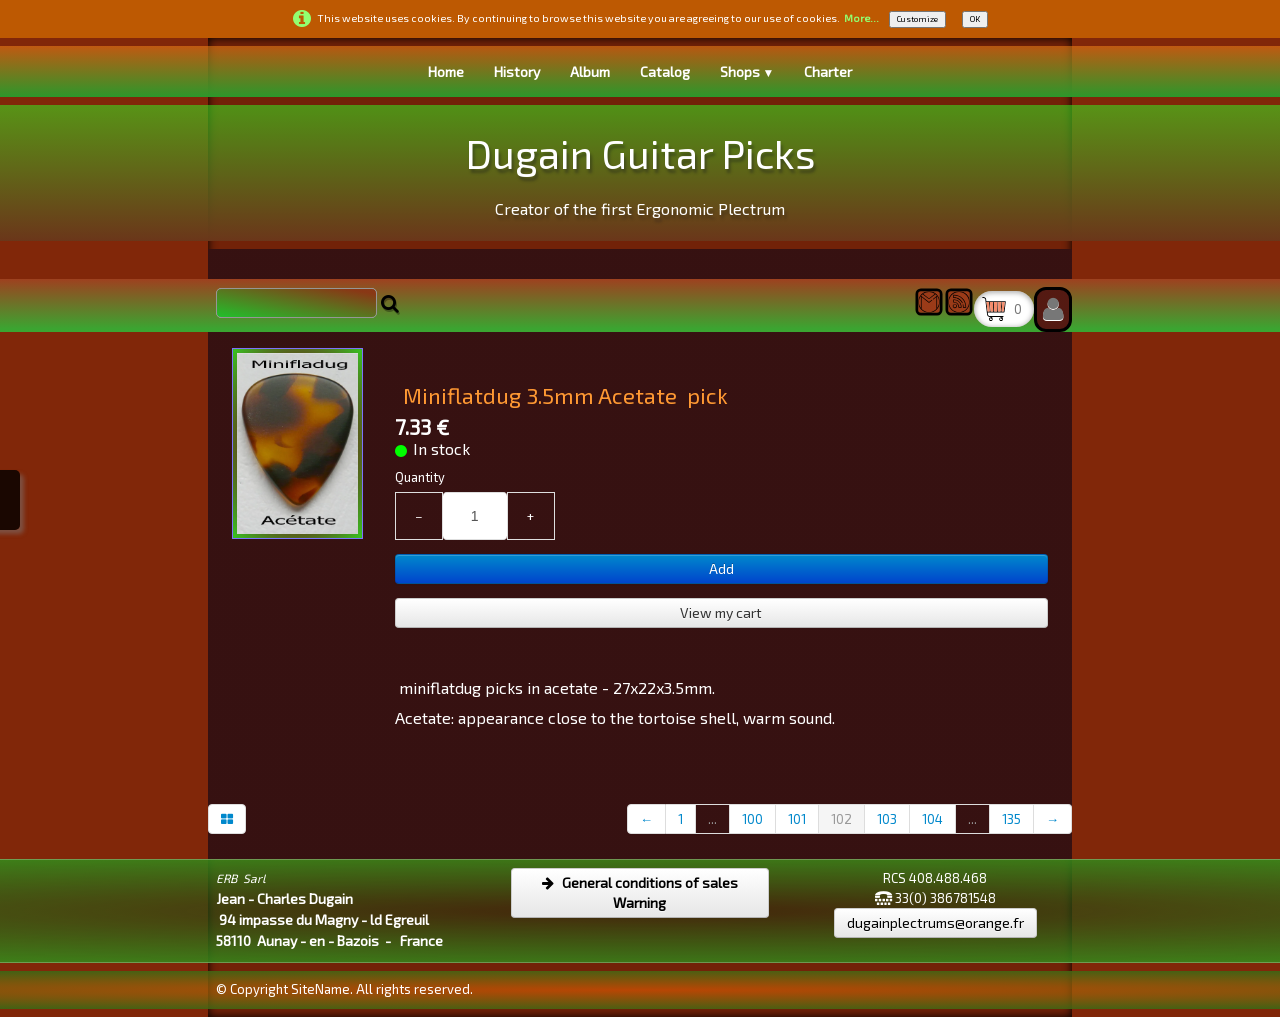 The height and width of the screenshot is (1017, 1280). What do you see at coordinates (752, 819) in the screenshot?
I see `100` at bounding box center [752, 819].